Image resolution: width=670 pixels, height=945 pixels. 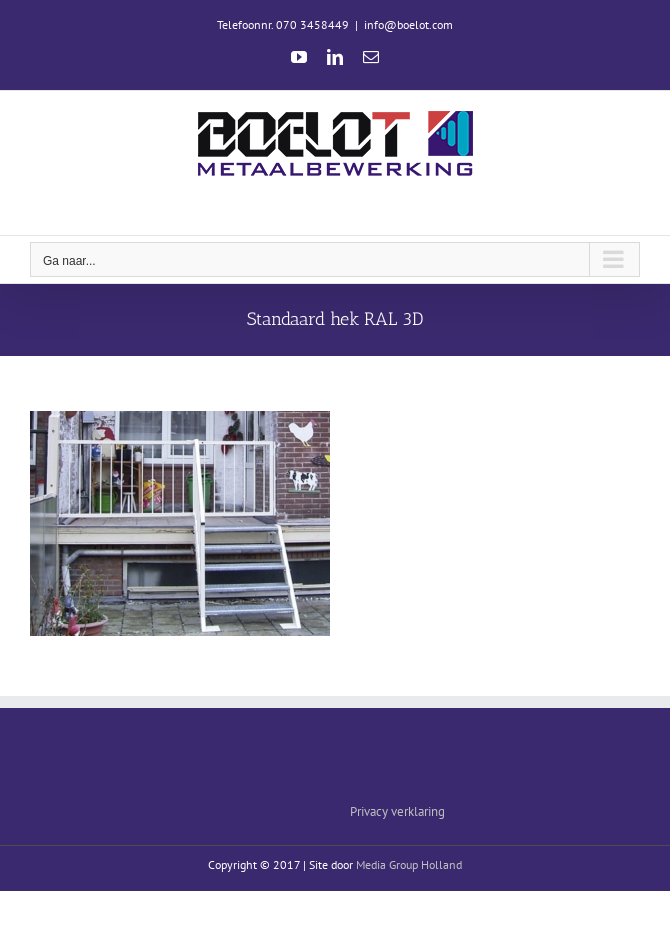 What do you see at coordinates (397, 811) in the screenshot?
I see `Privacy verklaring` at bounding box center [397, 811].